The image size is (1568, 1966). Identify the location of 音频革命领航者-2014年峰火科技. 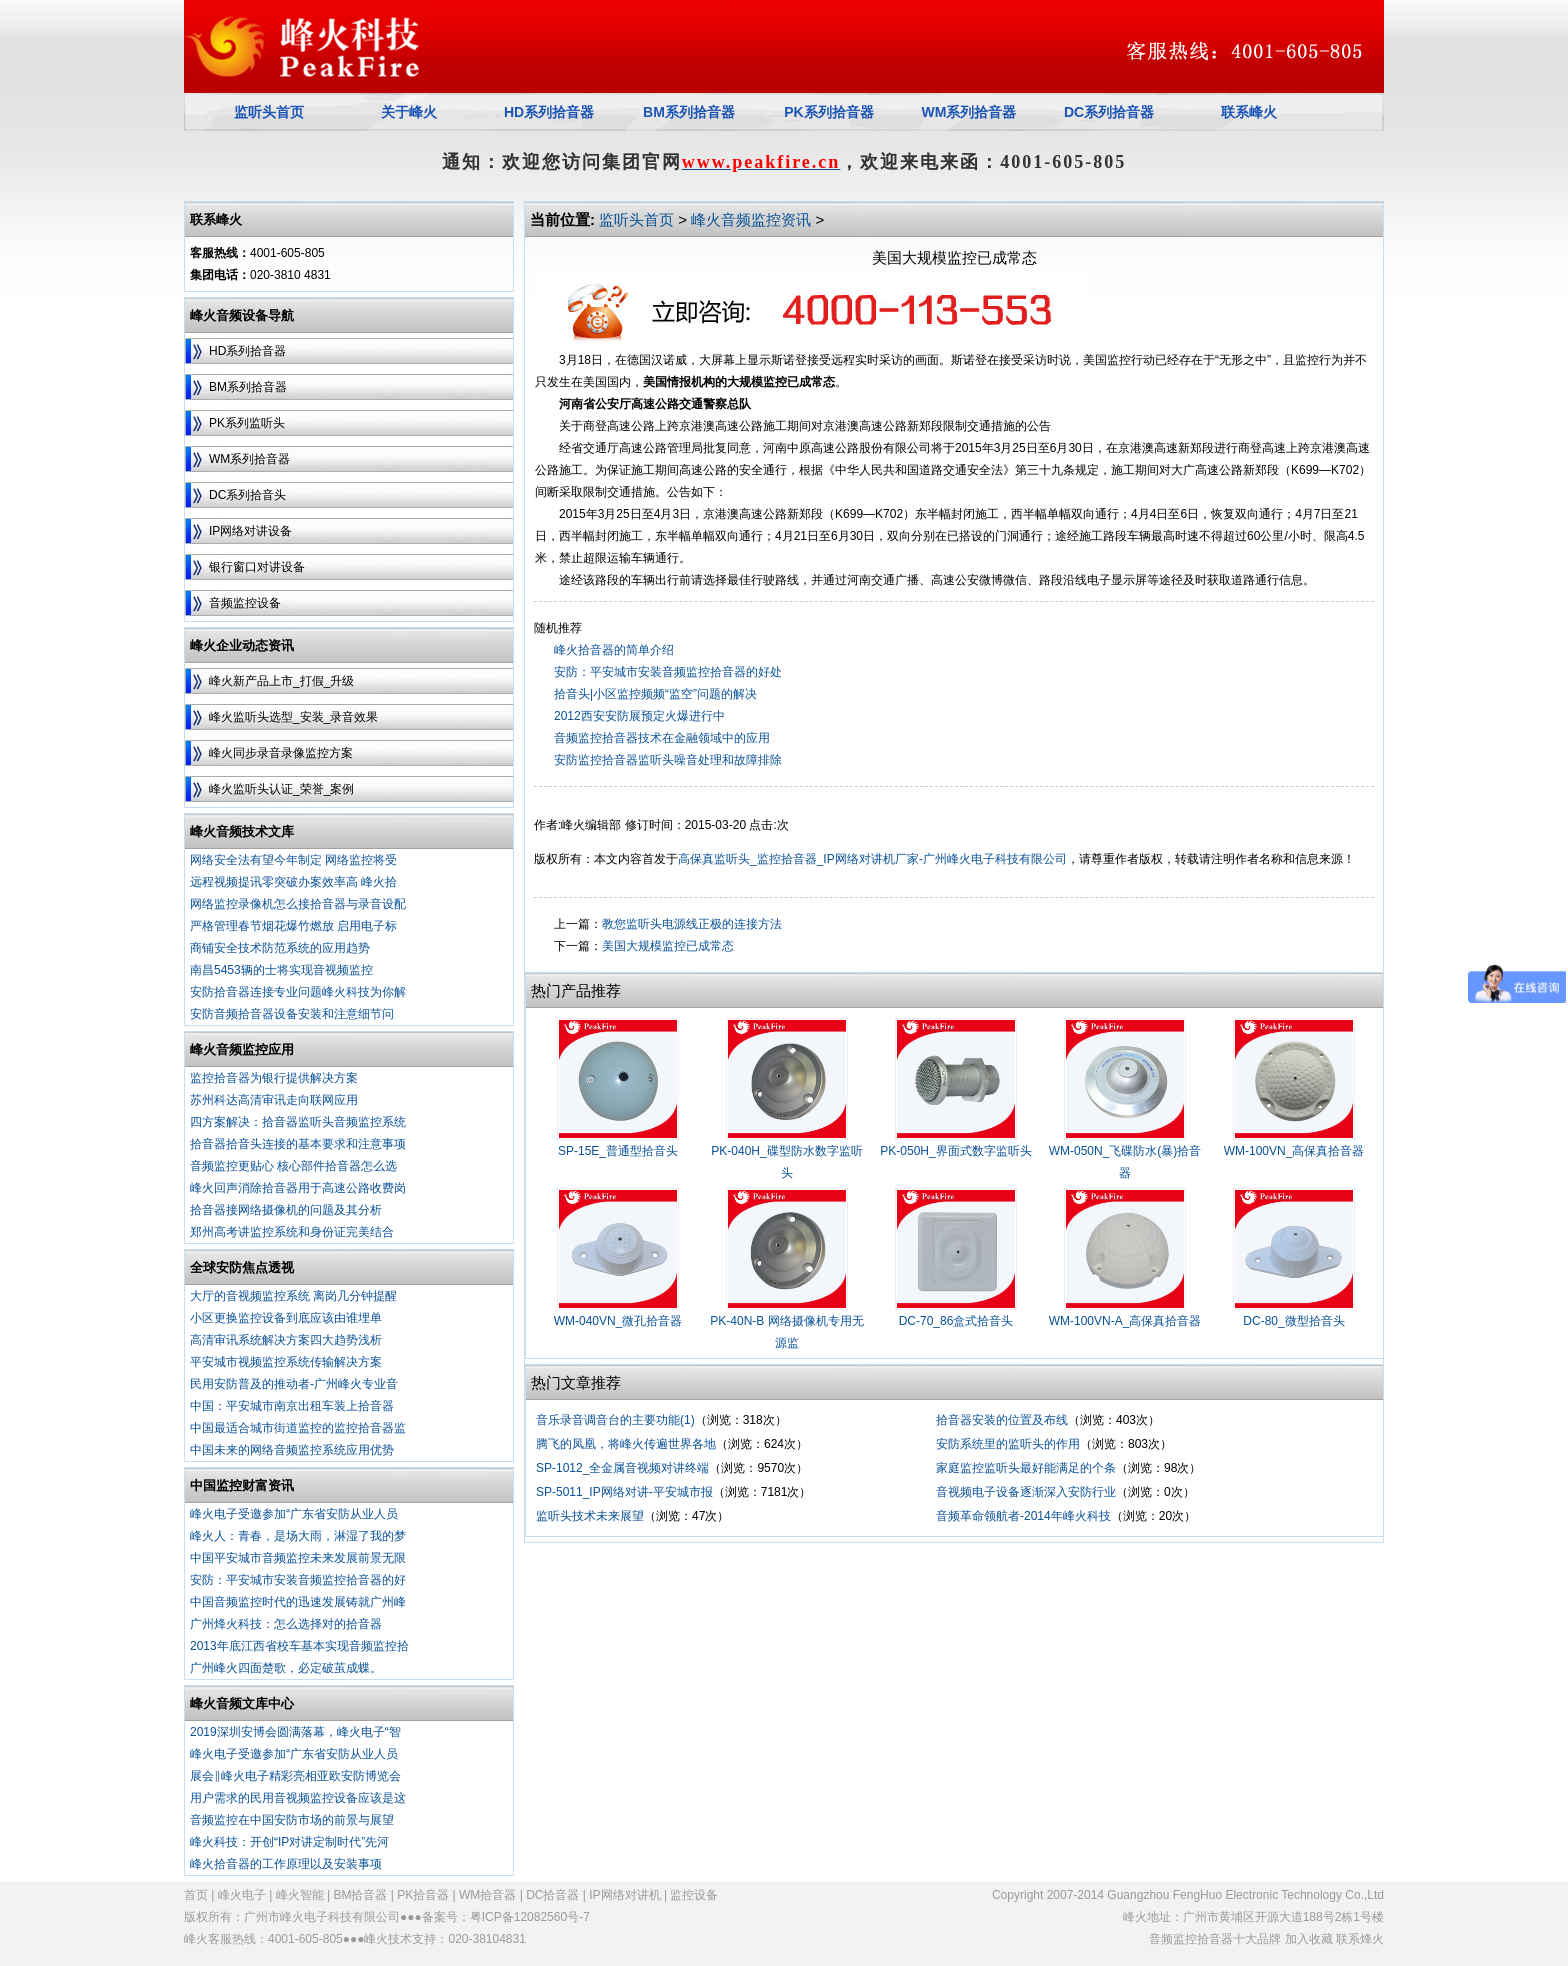
(1023, 1516).